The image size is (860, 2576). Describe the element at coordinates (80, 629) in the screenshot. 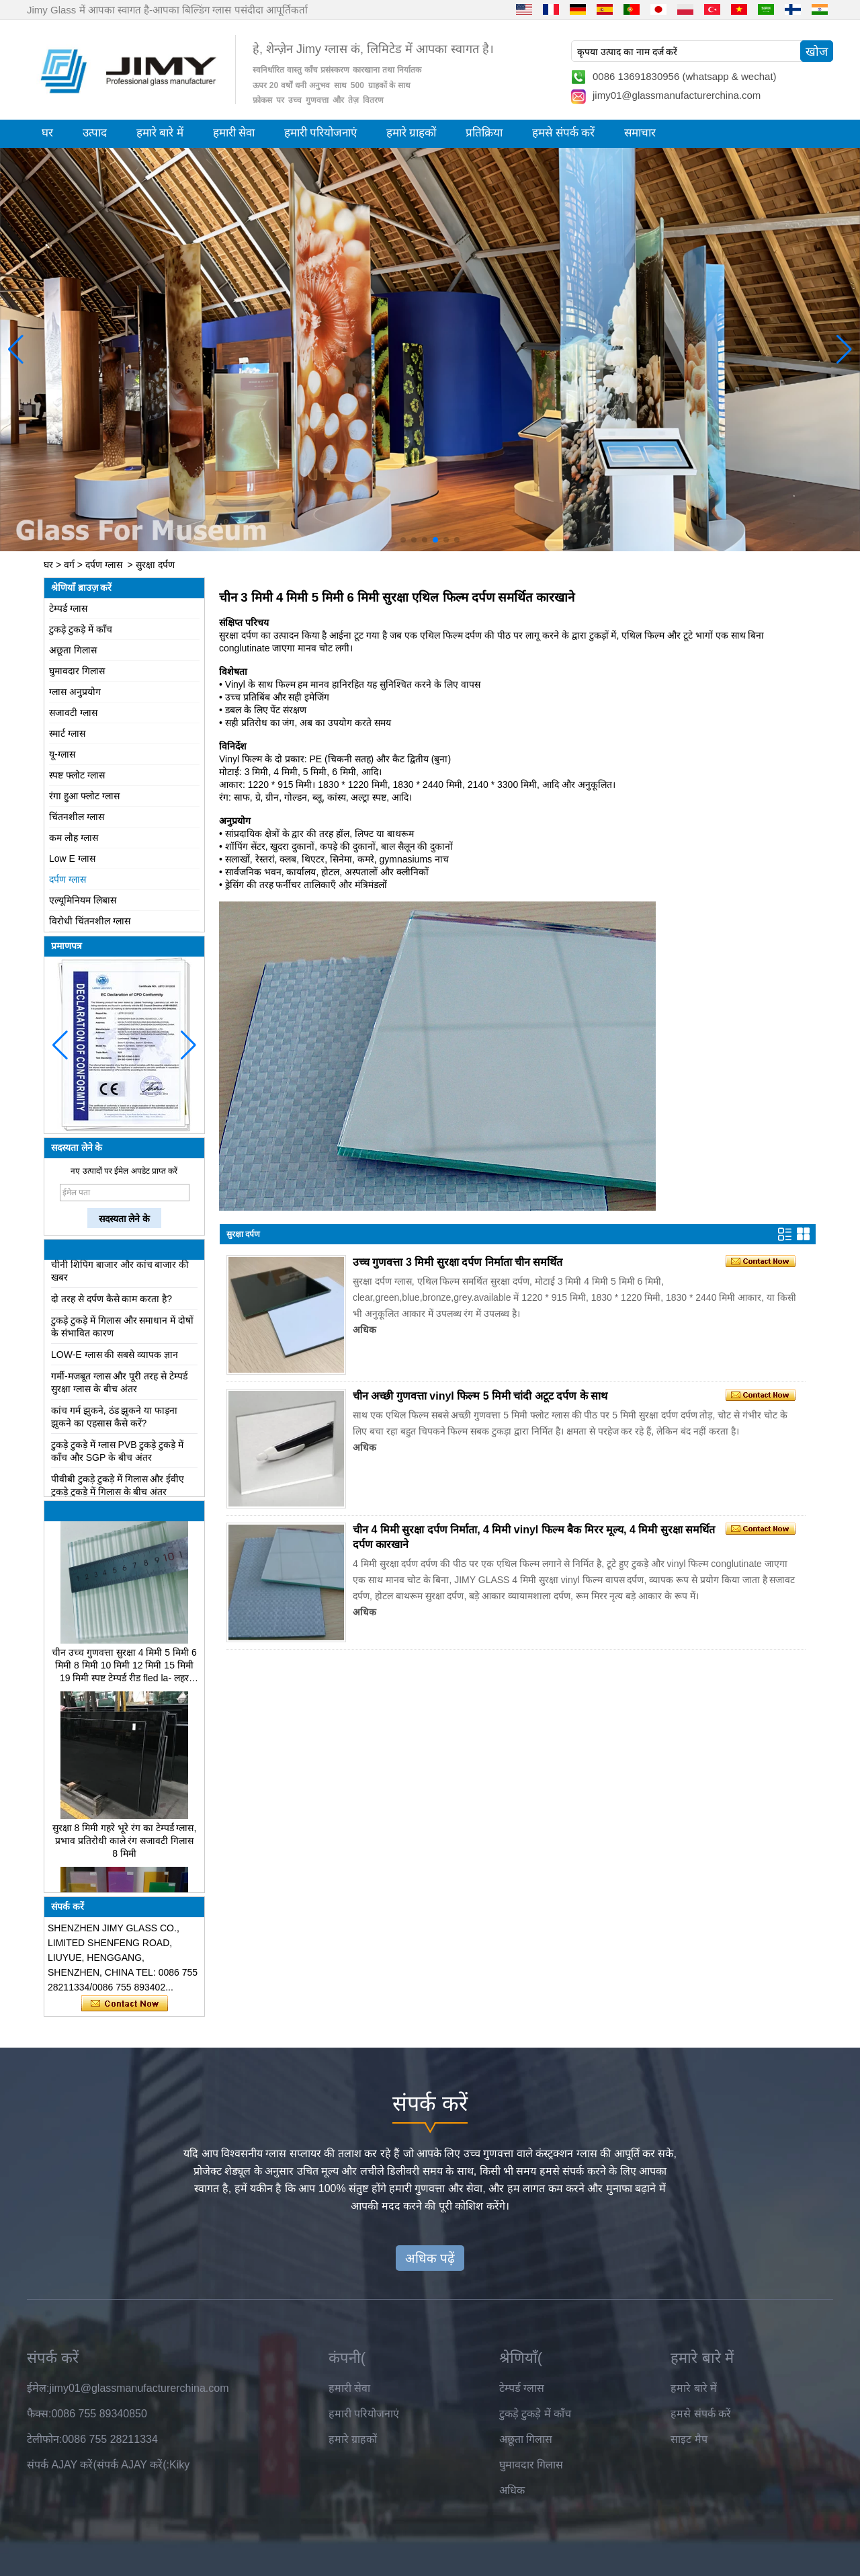

I see `टुकड़े टुकड़े में काँच` at that location.